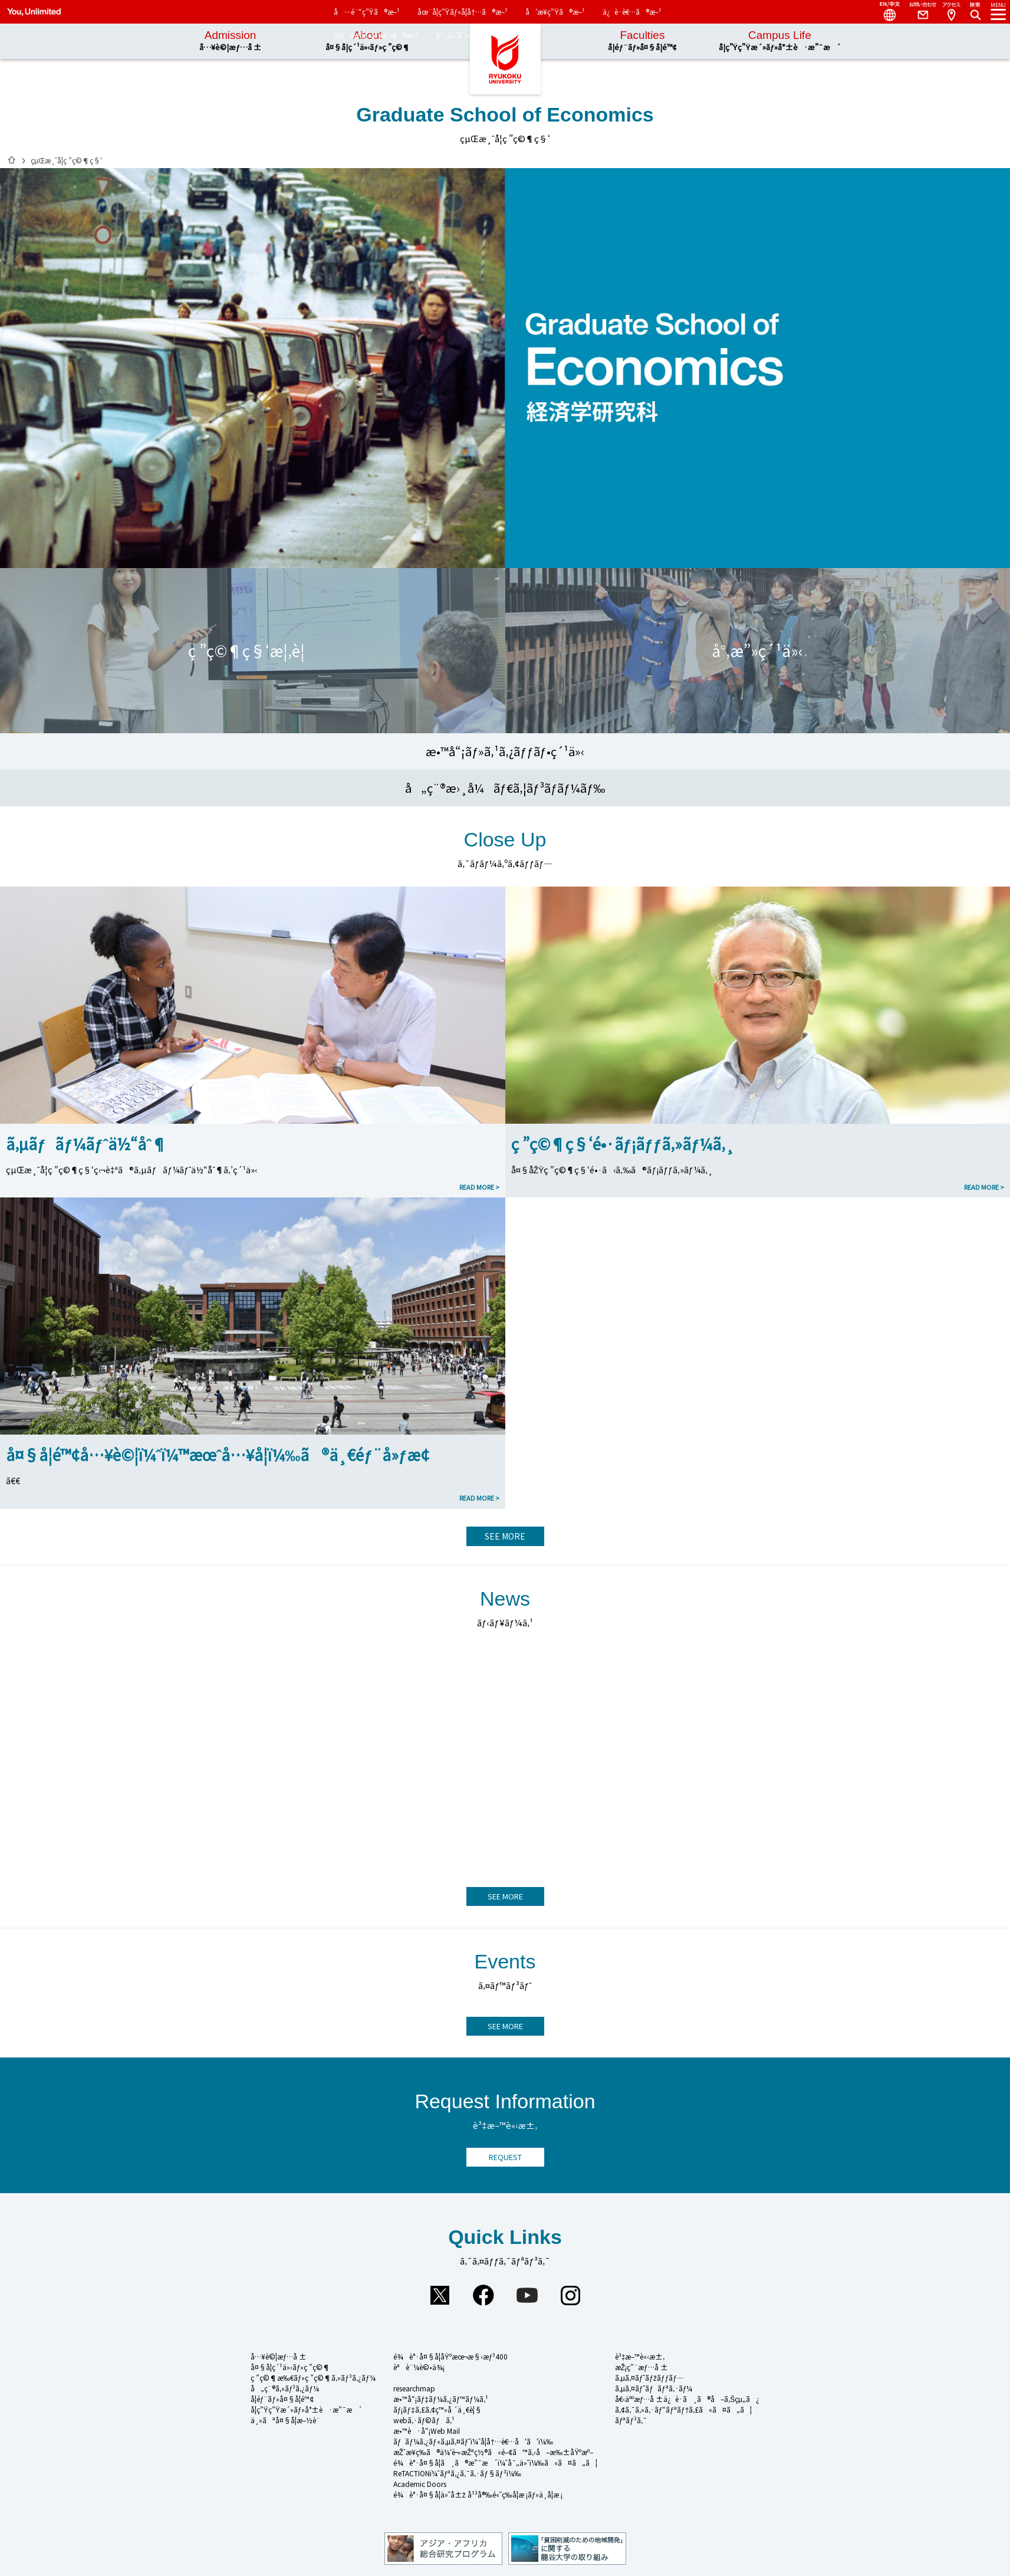 This screenshot has width=1010, height=2576. Describe the element at coordinates (313, 2377) in the screenshot. I see `ç ”ç©¶æ‰€ãƒ»ç ”ç©¶ã‚»ãƒ³ã‚¿ãƒ¼` at that location.